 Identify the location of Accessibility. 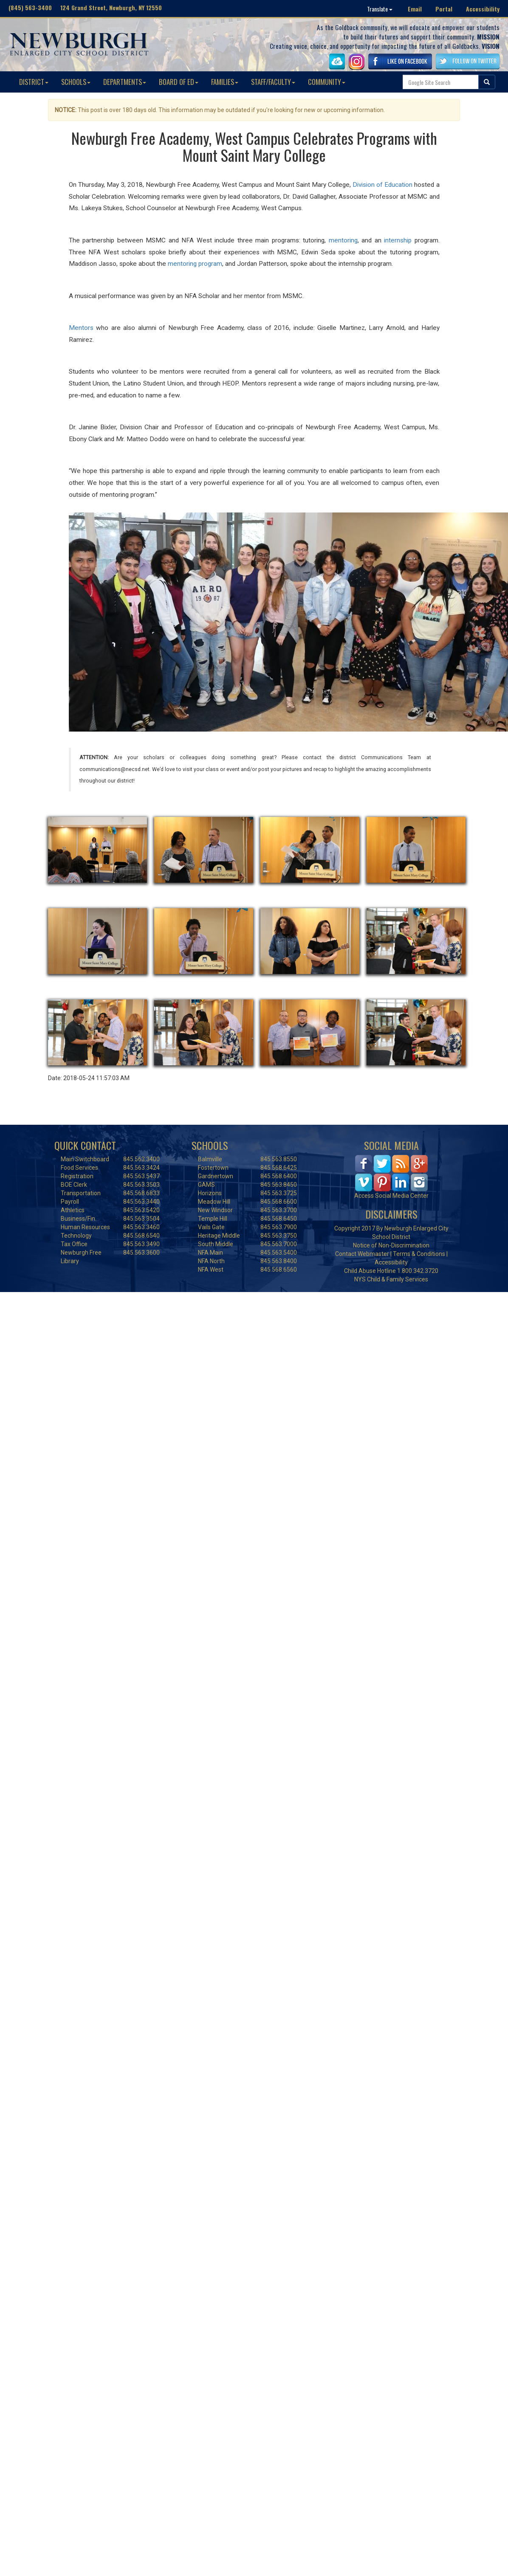
(483, 8).